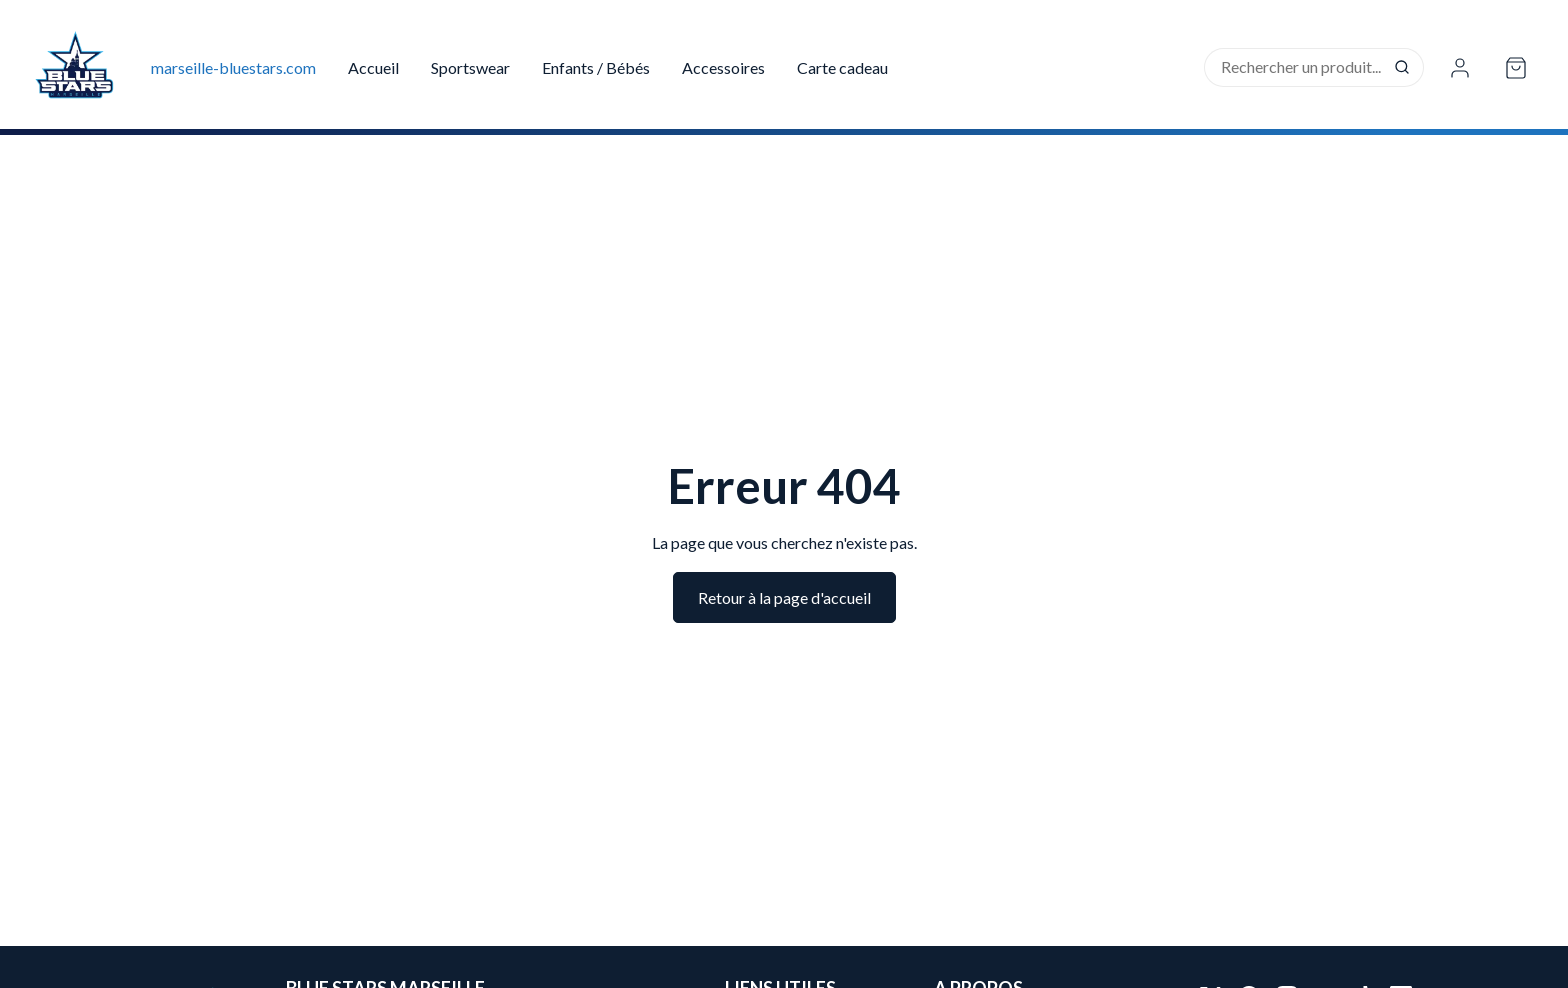 Image resolution: width=1568 pixels, height=988 pixels. I want to click on Enfants / Bébés, so click(596, 67).